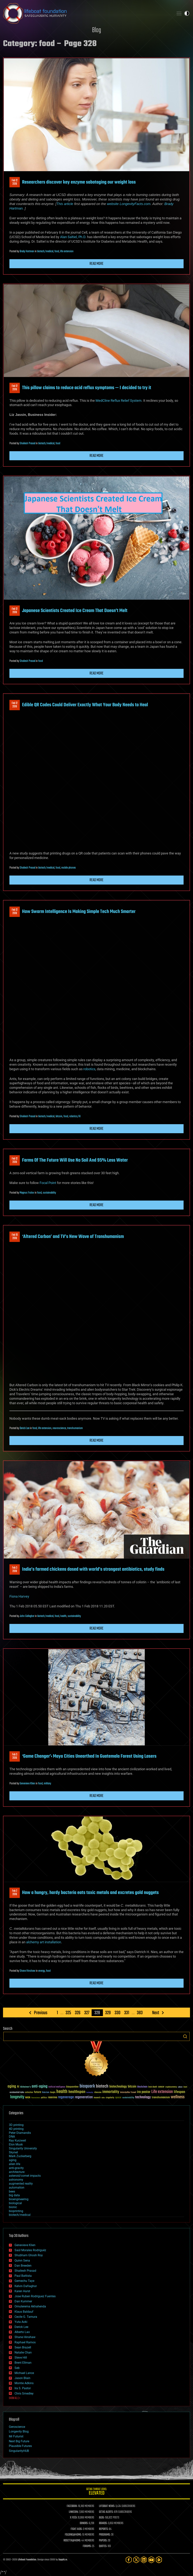 The width and height of the screenshot is (193, 2576). Describe the element at coordinates (14, 1569) in the screenshot. I see `Feb 32018` at that location.